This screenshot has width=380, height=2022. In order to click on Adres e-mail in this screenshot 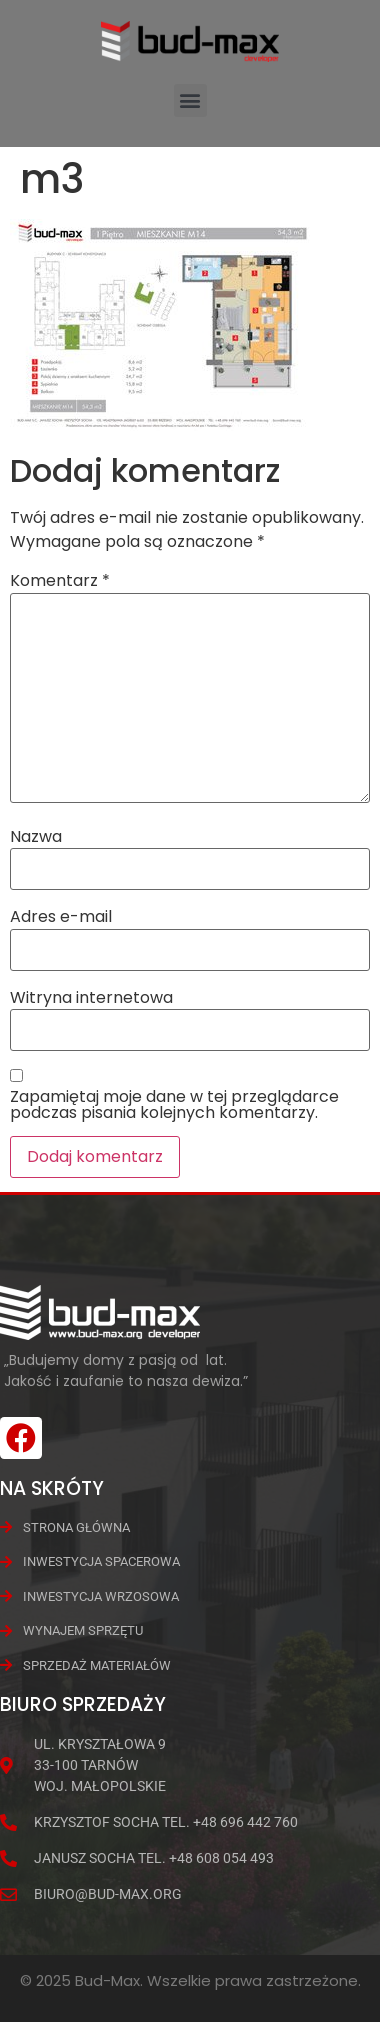, I will do `click(61, 917)`.